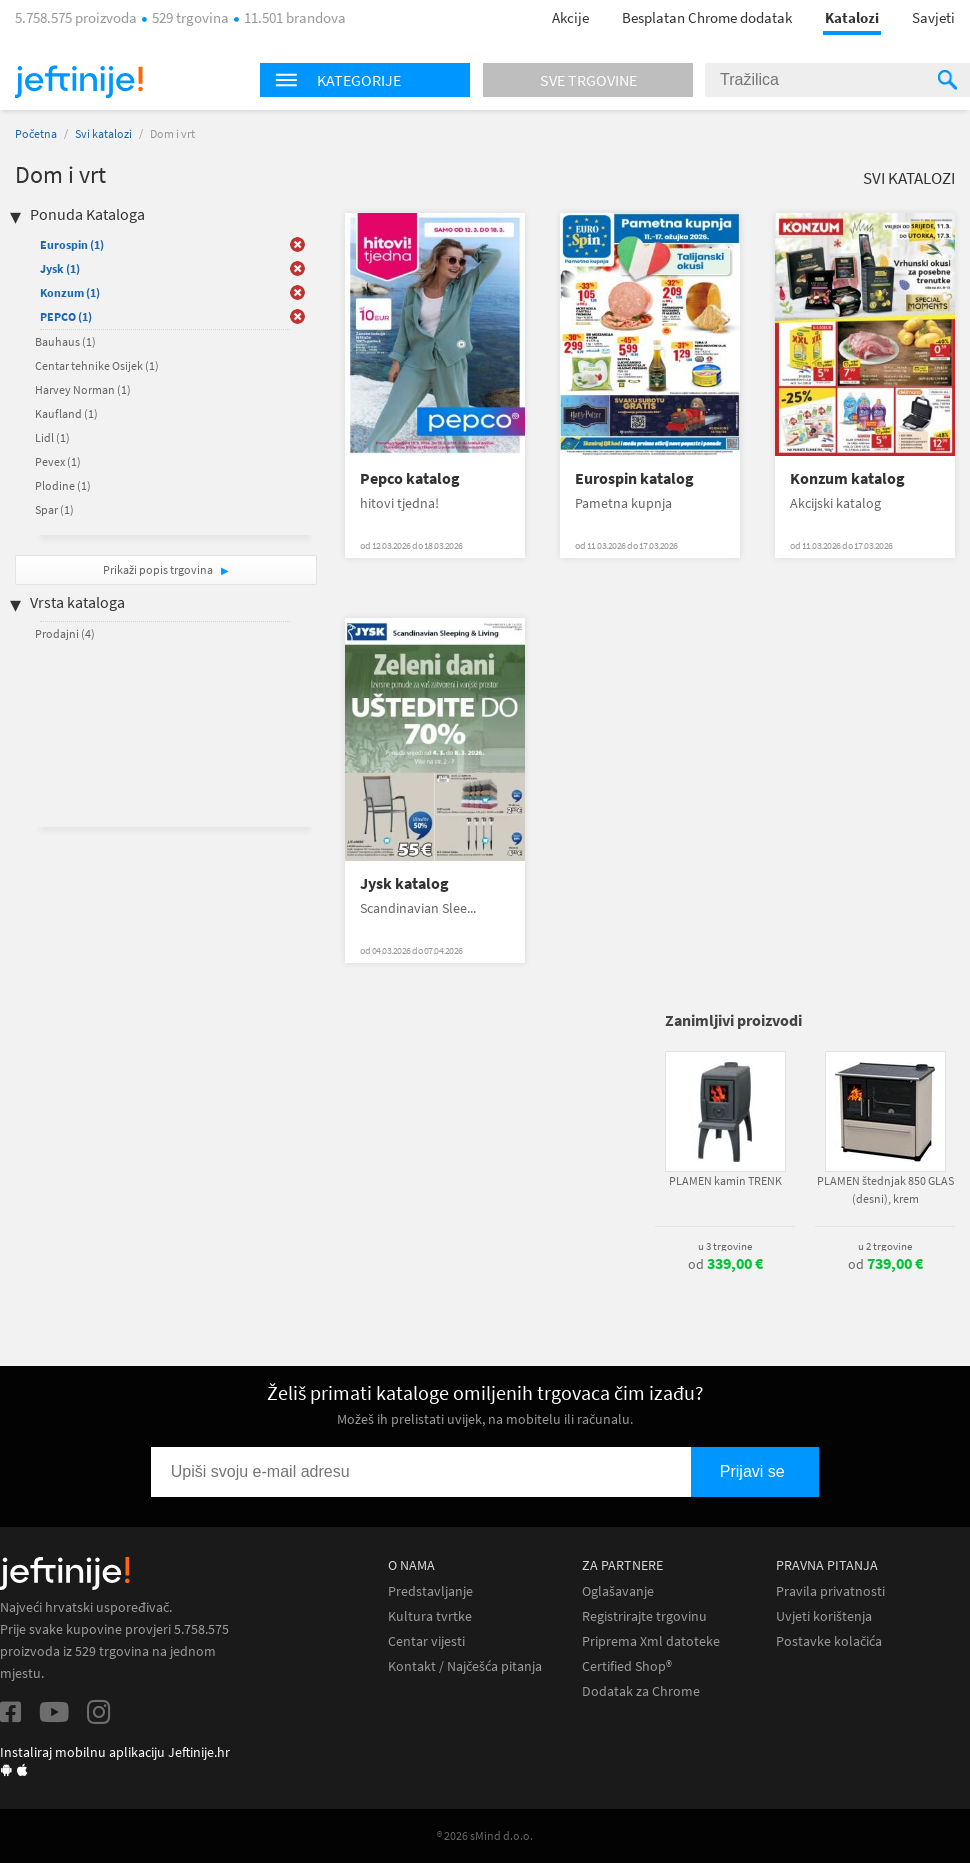 The image size is (970, 1863). I want to click on Eurospin katalog, so click(634, 478).